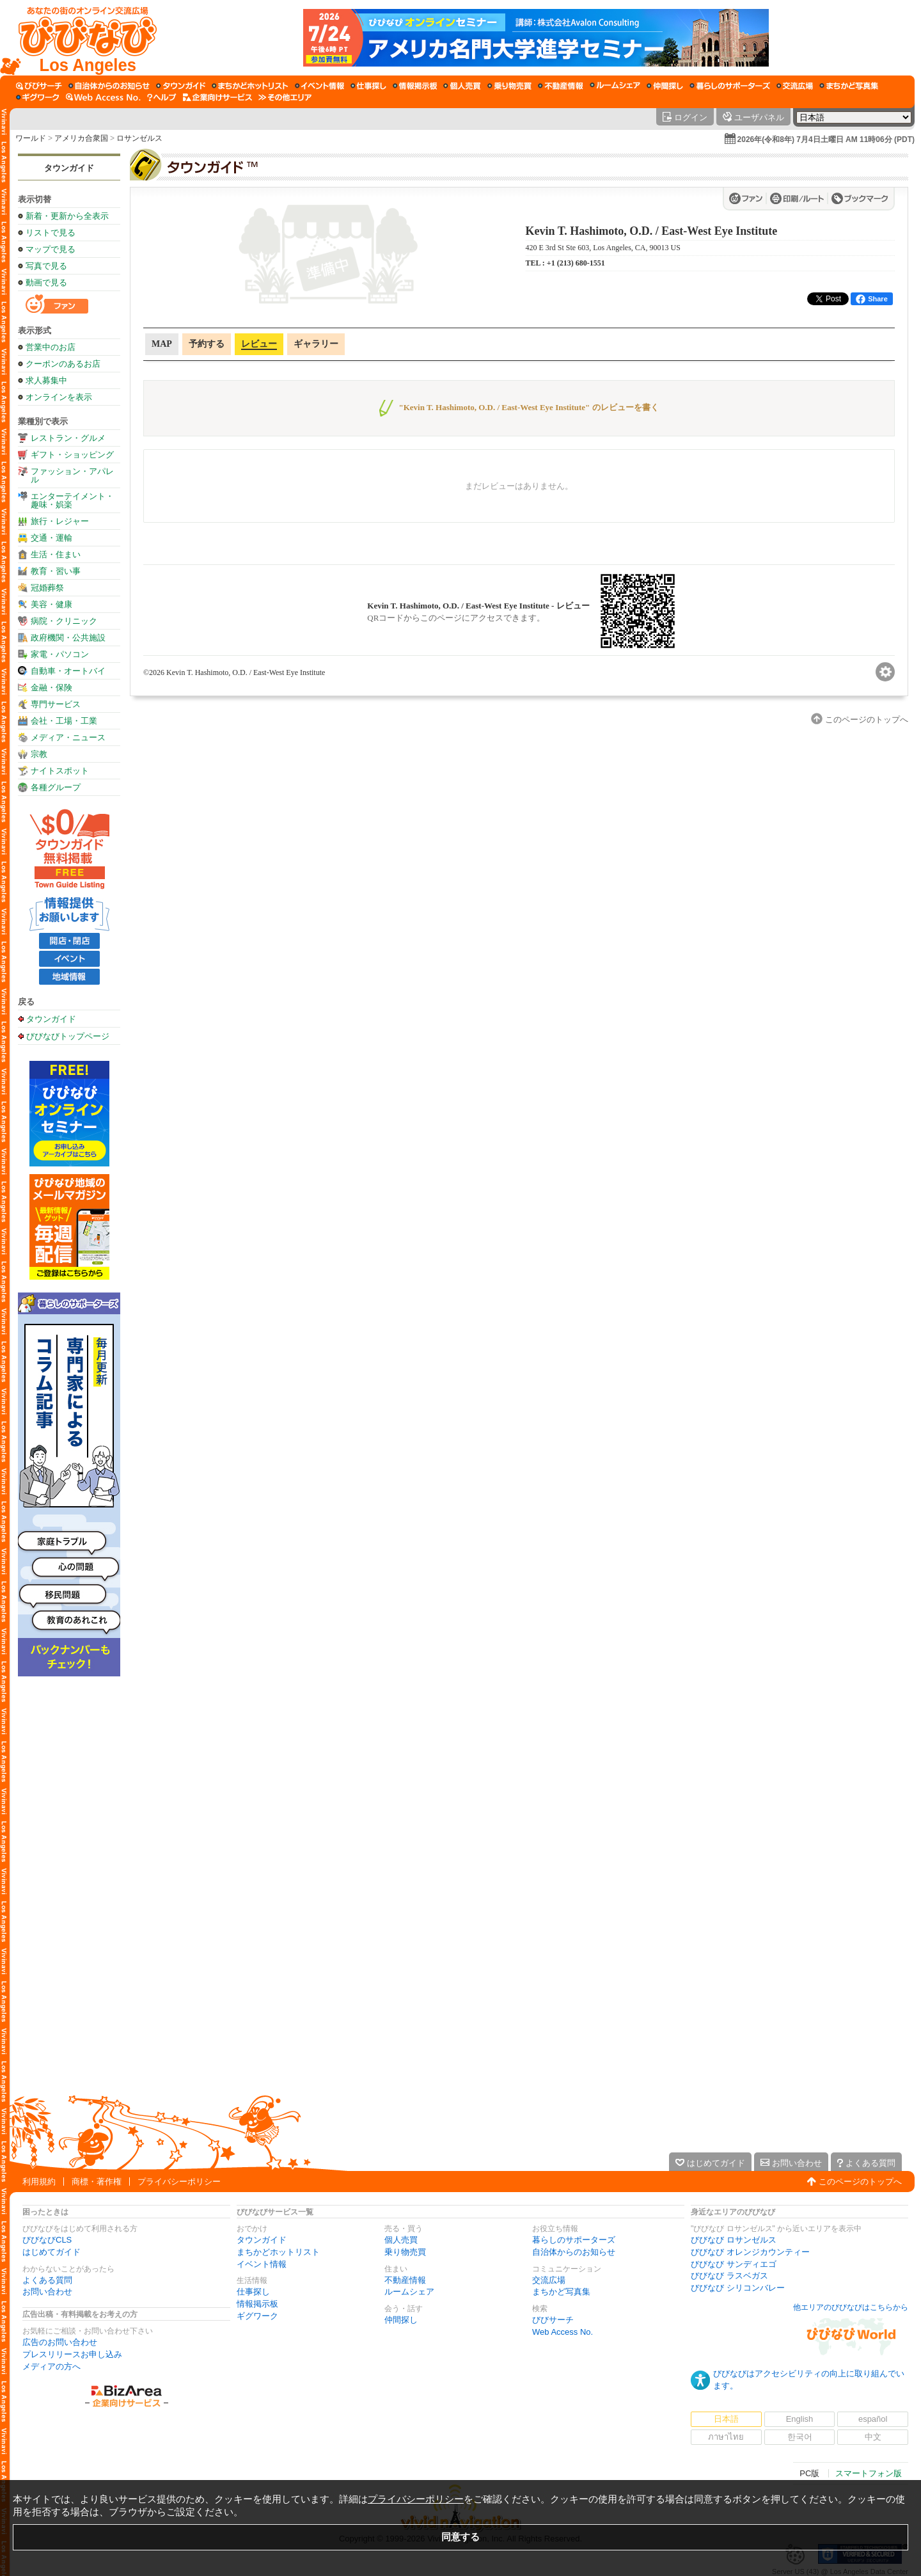  Describe the element at coordinates (729, 2275) in the screenshot. I see `びびなび ラスベガス` at that location.